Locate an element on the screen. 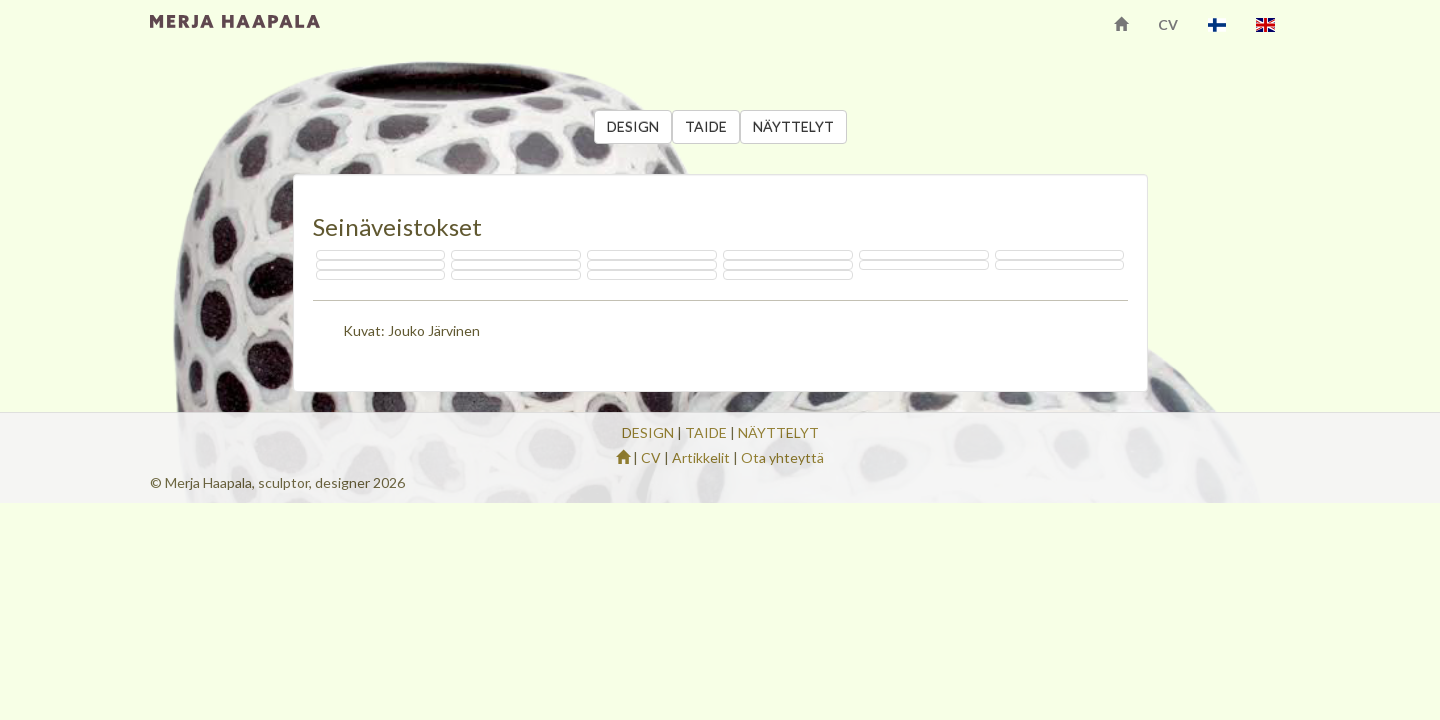 This screenshot has width=1440, height=720. DESIGN is located at coordinates (633, 126).